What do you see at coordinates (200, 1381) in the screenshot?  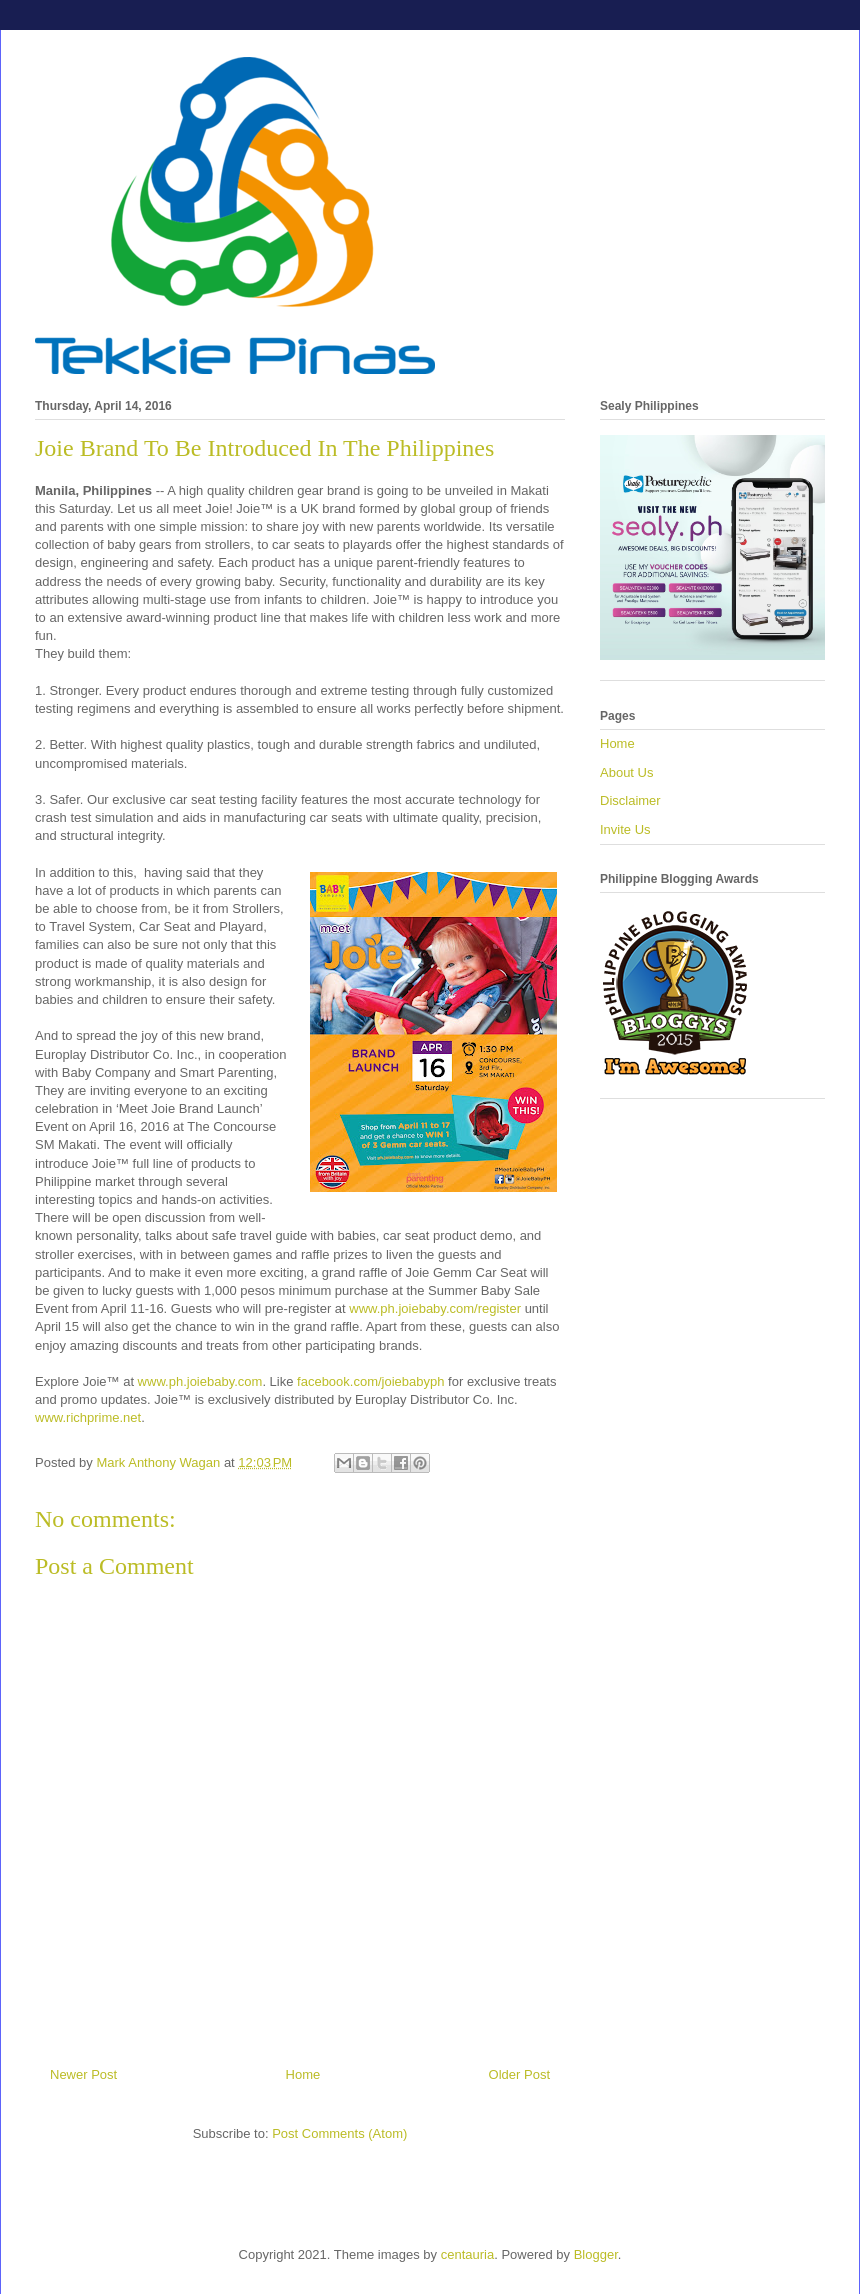 I see `www.ph.joiebaby.com` at bounding box center [200, 1381].